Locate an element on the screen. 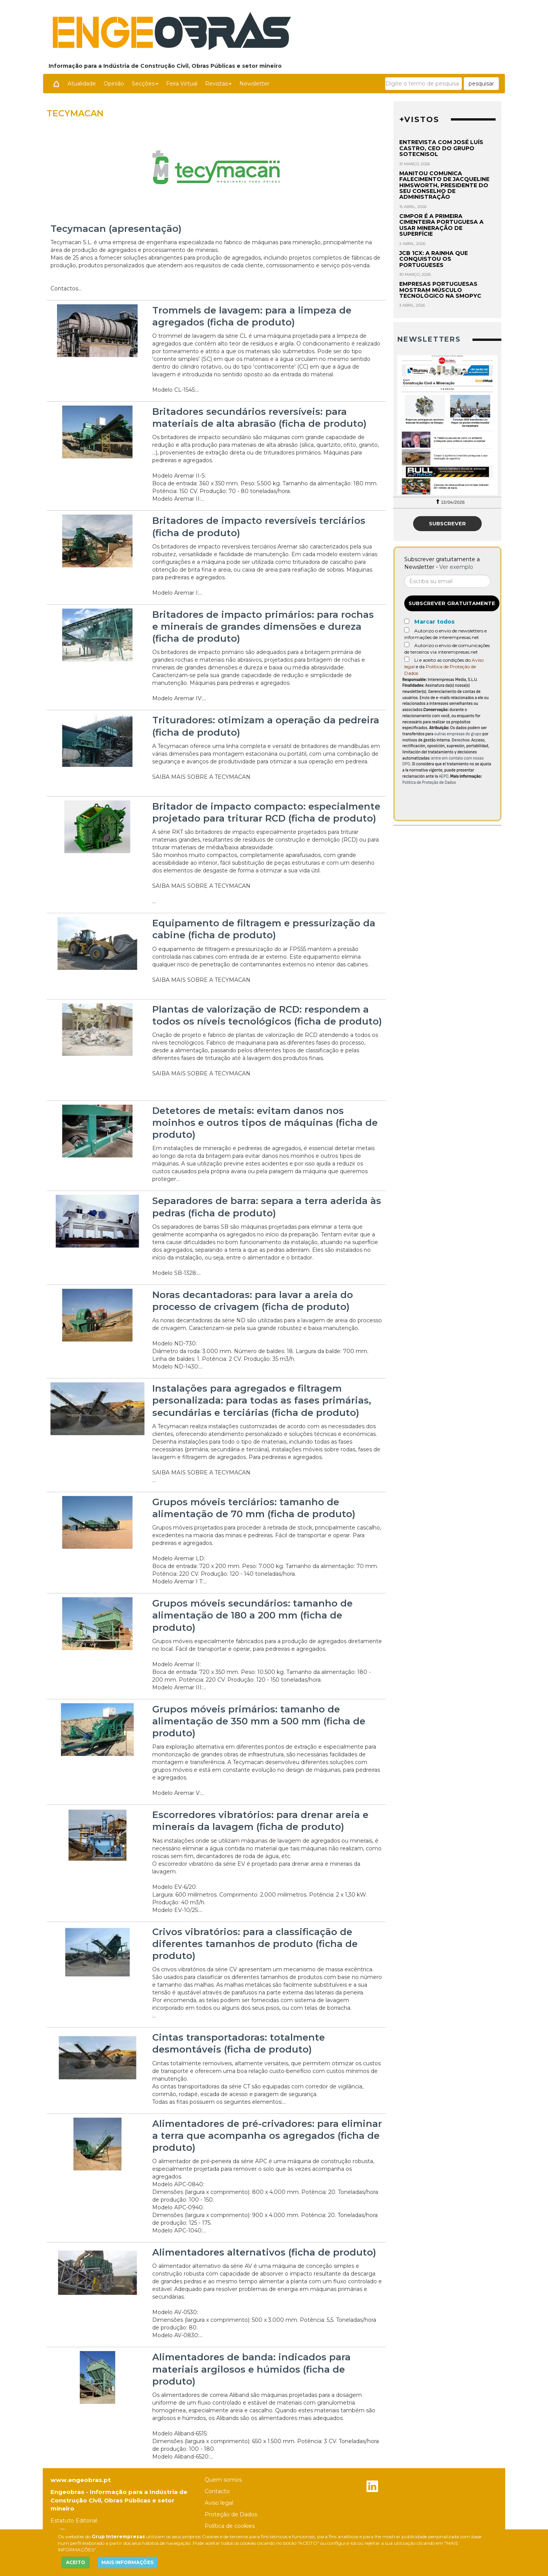 The image size is (548, 2576). Ver exemplo is located at coordinates (456, 567).